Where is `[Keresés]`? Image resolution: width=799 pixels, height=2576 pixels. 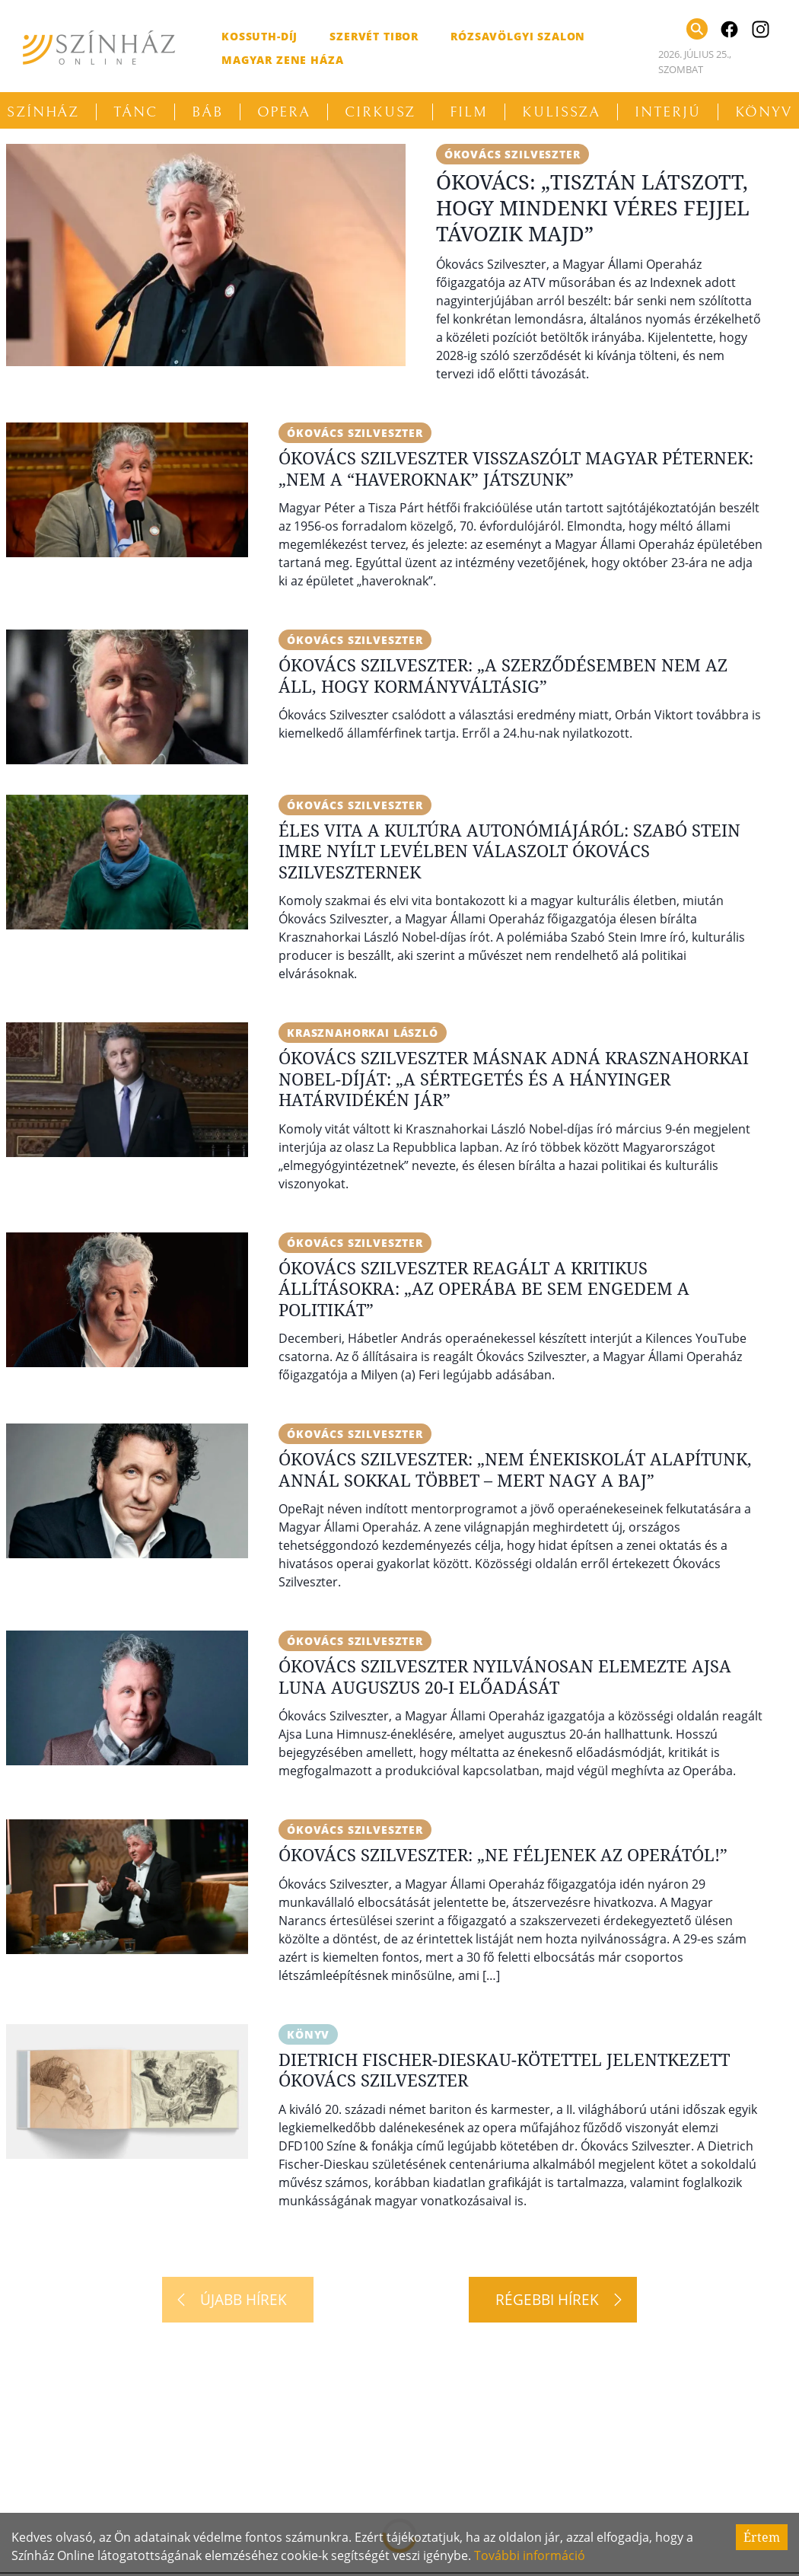 [Keresés] is located at coordinates (697, 29).